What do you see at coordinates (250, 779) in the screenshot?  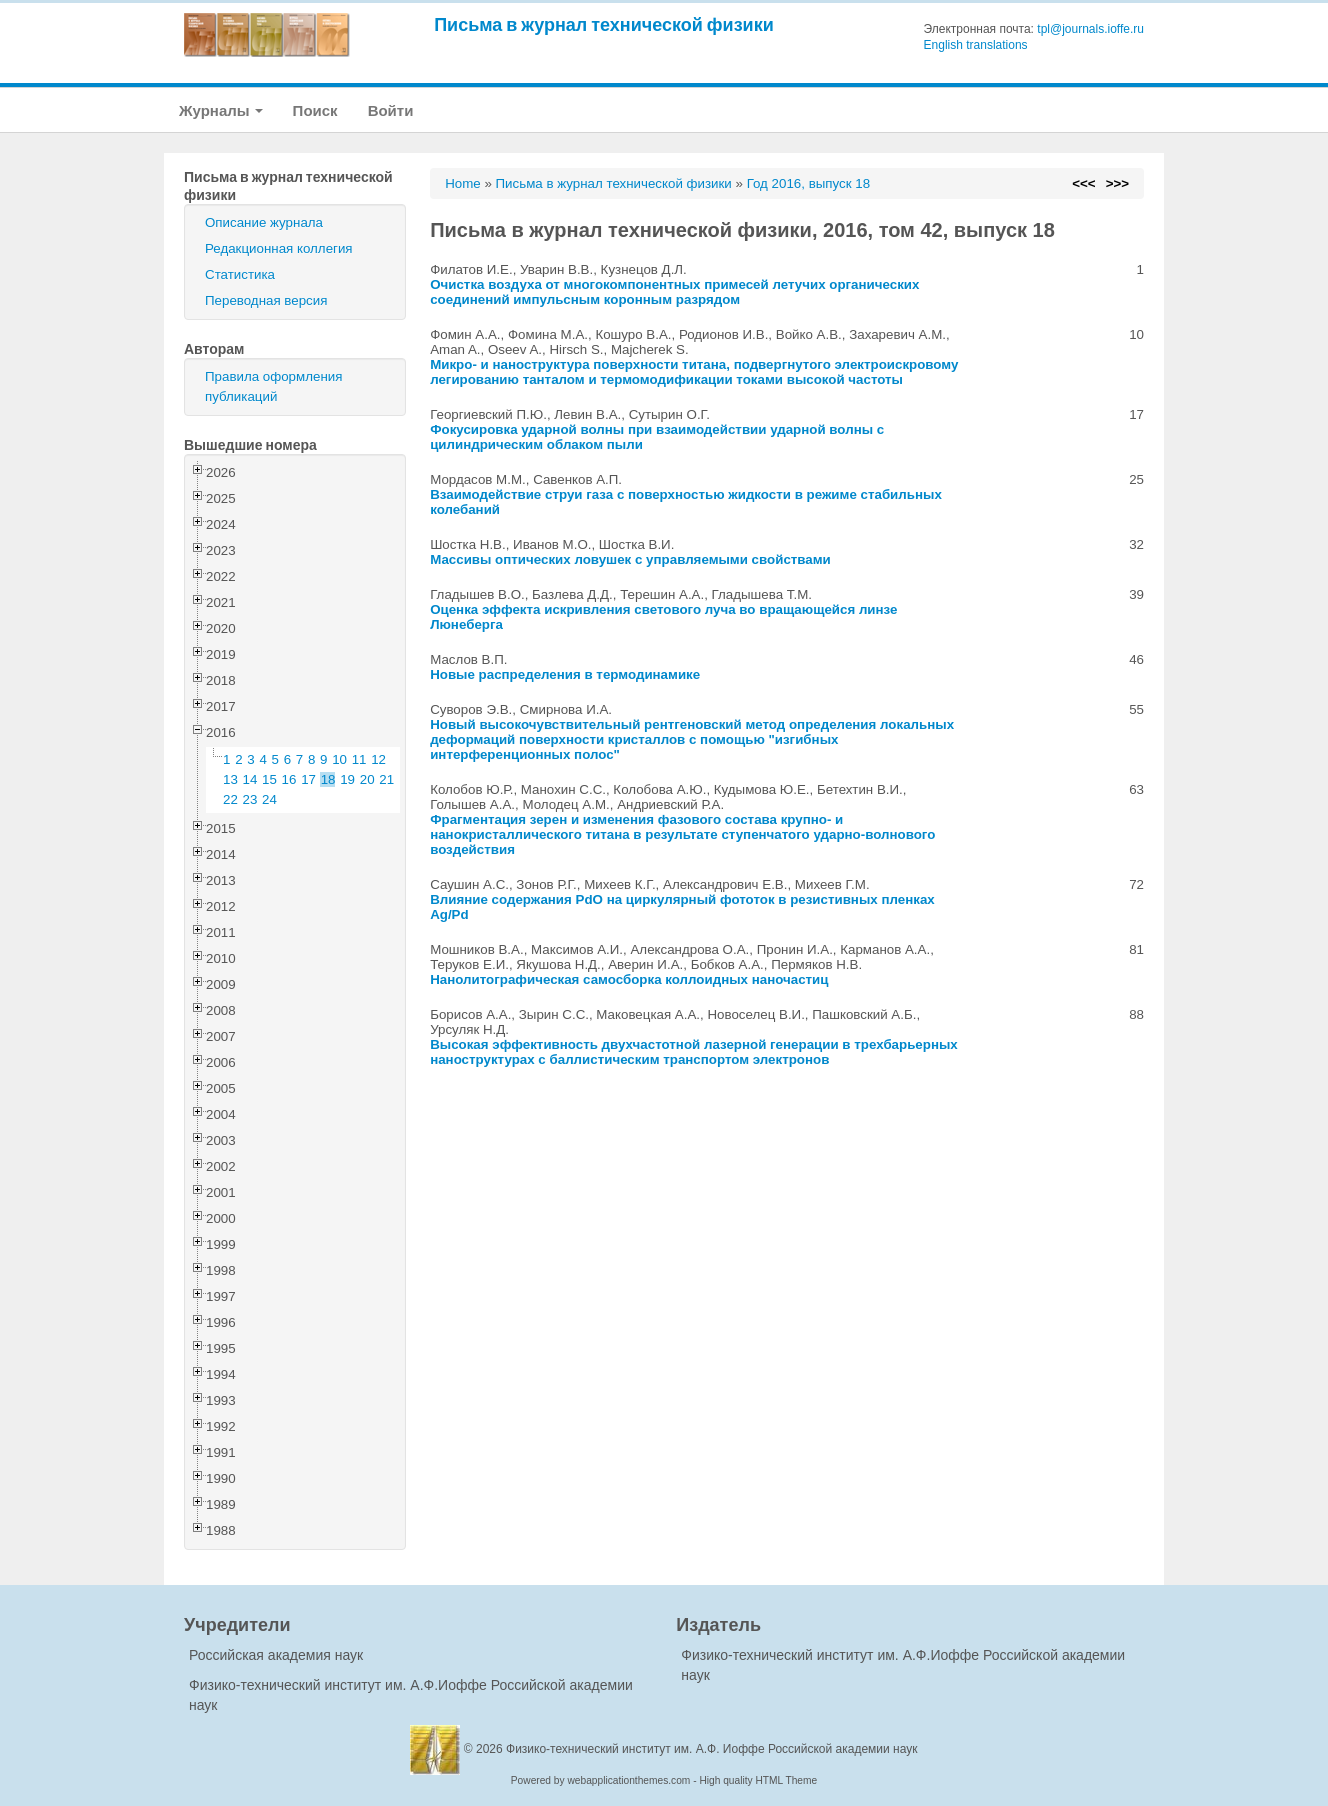 I see `14` at bounding box center [250, 779].